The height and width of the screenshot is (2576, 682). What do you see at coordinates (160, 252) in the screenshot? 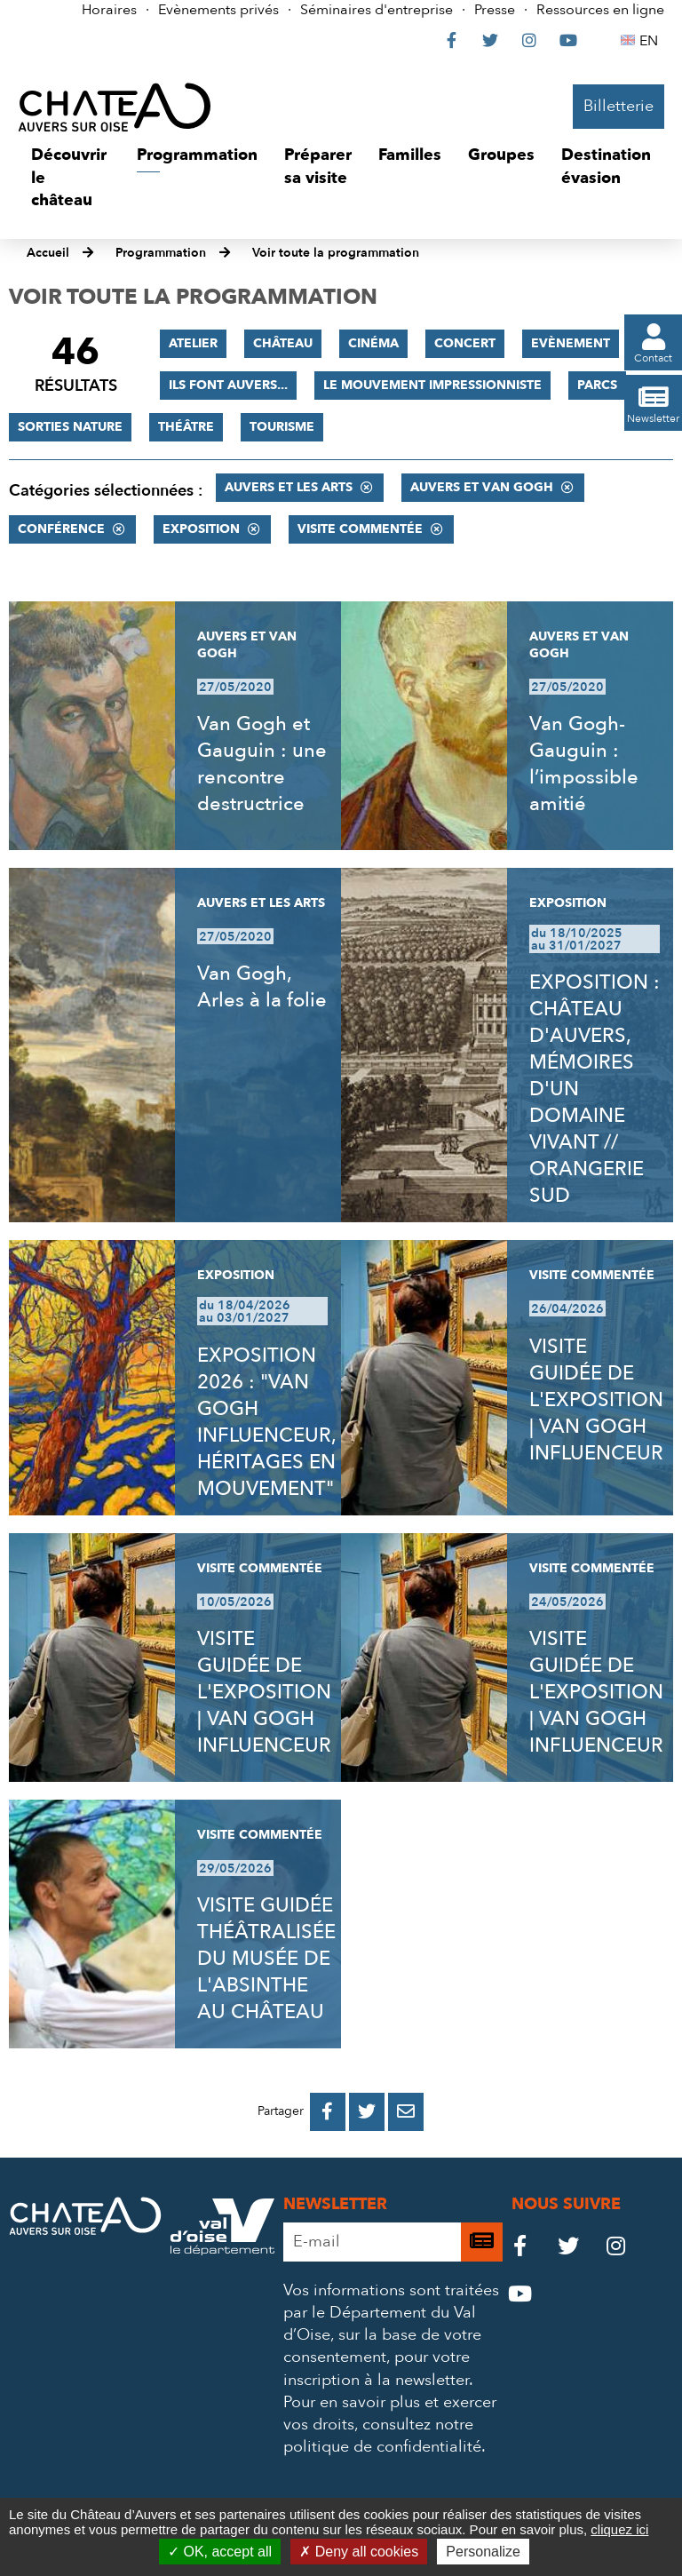
I see `Programmation` at bounding box center [160, 252].